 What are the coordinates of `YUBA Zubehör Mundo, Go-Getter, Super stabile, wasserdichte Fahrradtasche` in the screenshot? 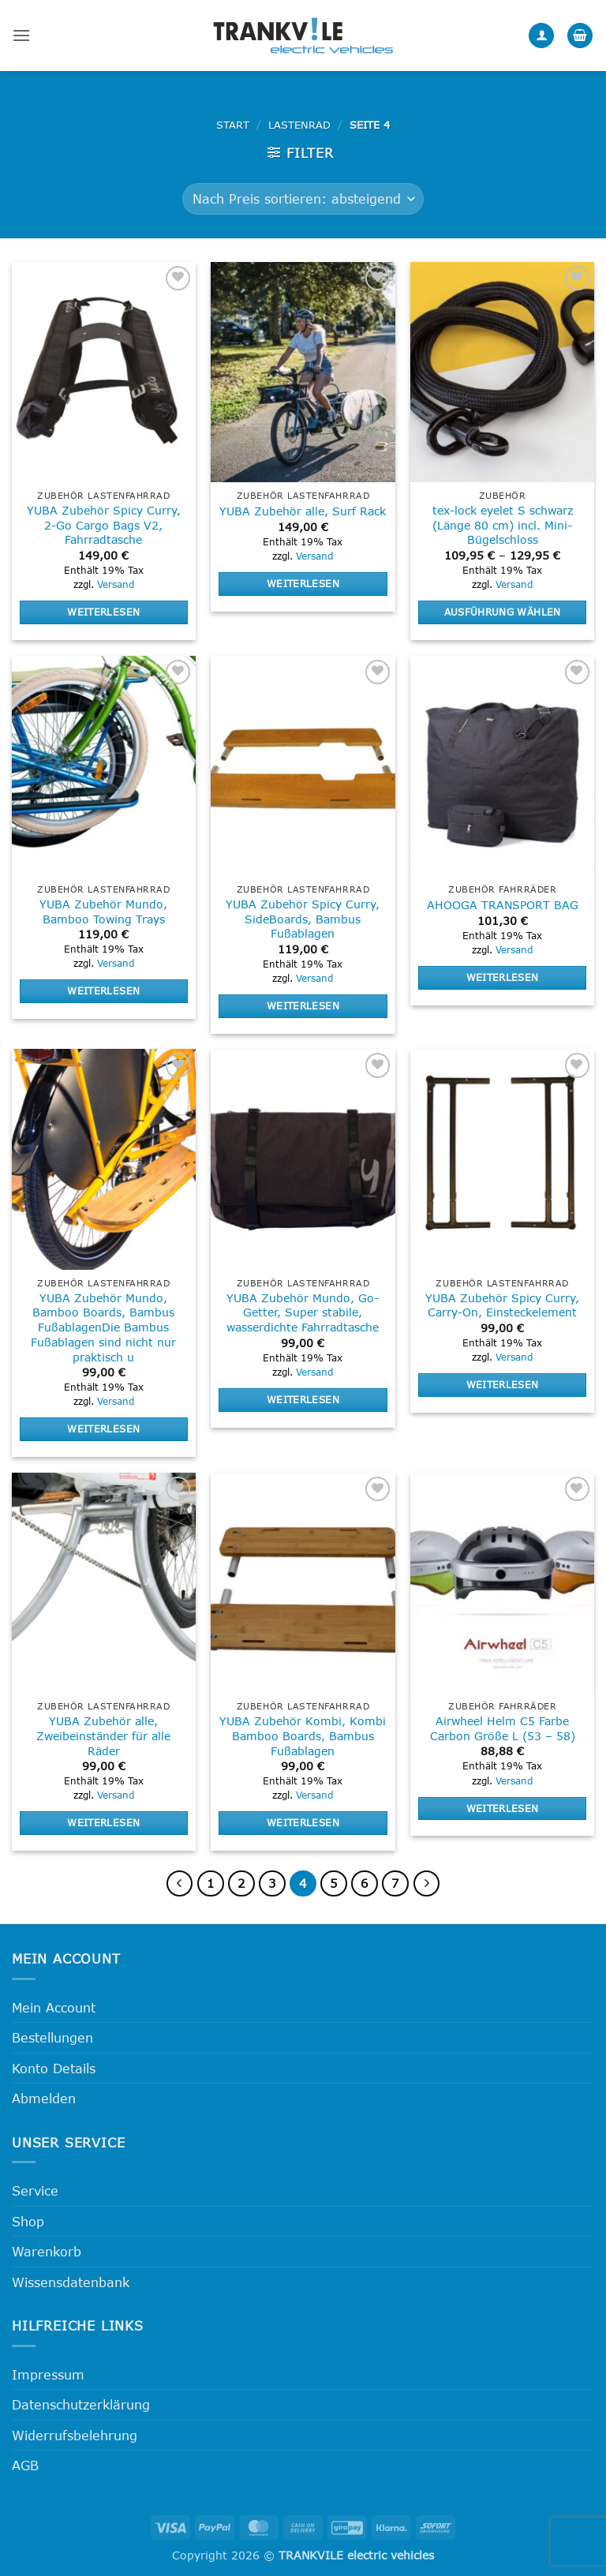 It's located at (302, 1312).